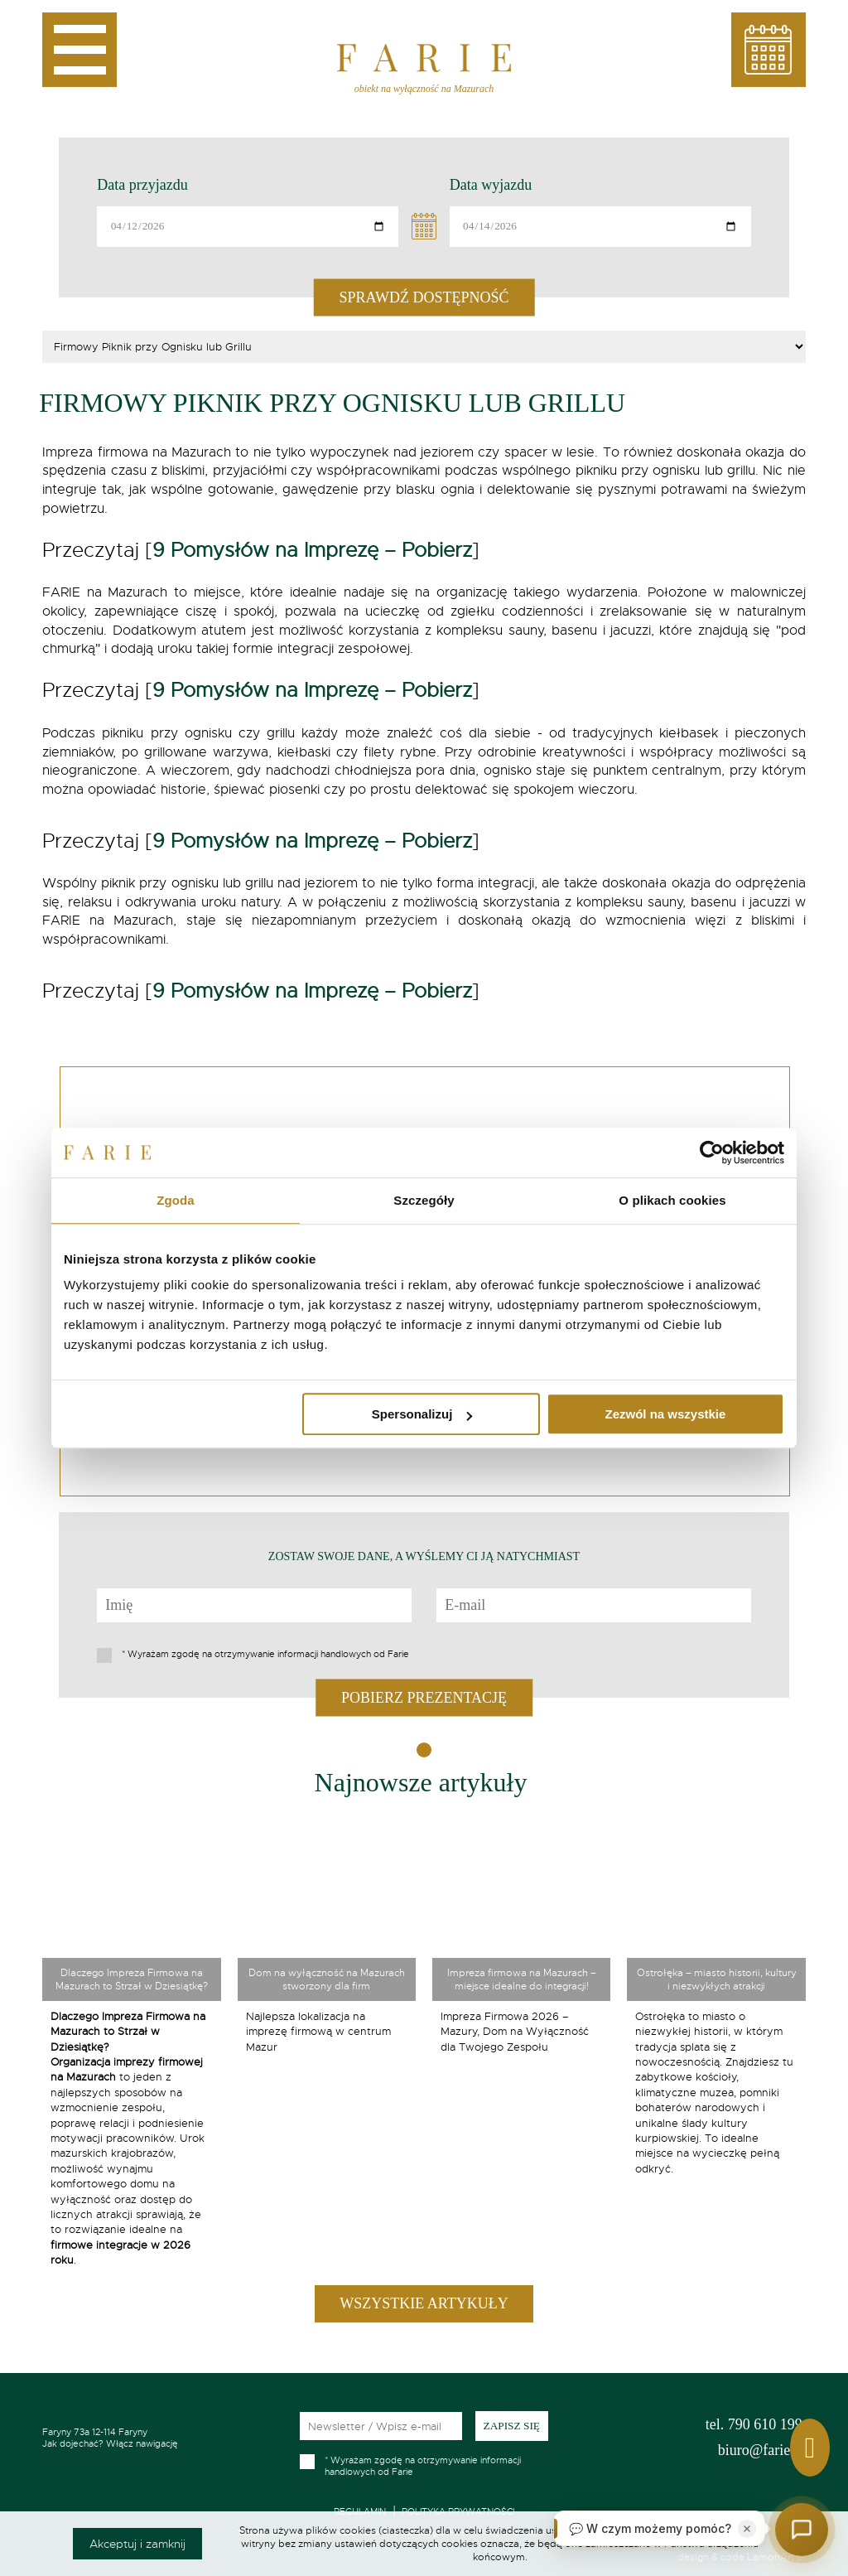 The width and height of the screenshot is (848, 2576). What do you see at coordinates (711, 1152) in the screenshot?
I see `[Cookiebot by Usercentrics - opens in a new window]` at bounding box center [711, 1152].